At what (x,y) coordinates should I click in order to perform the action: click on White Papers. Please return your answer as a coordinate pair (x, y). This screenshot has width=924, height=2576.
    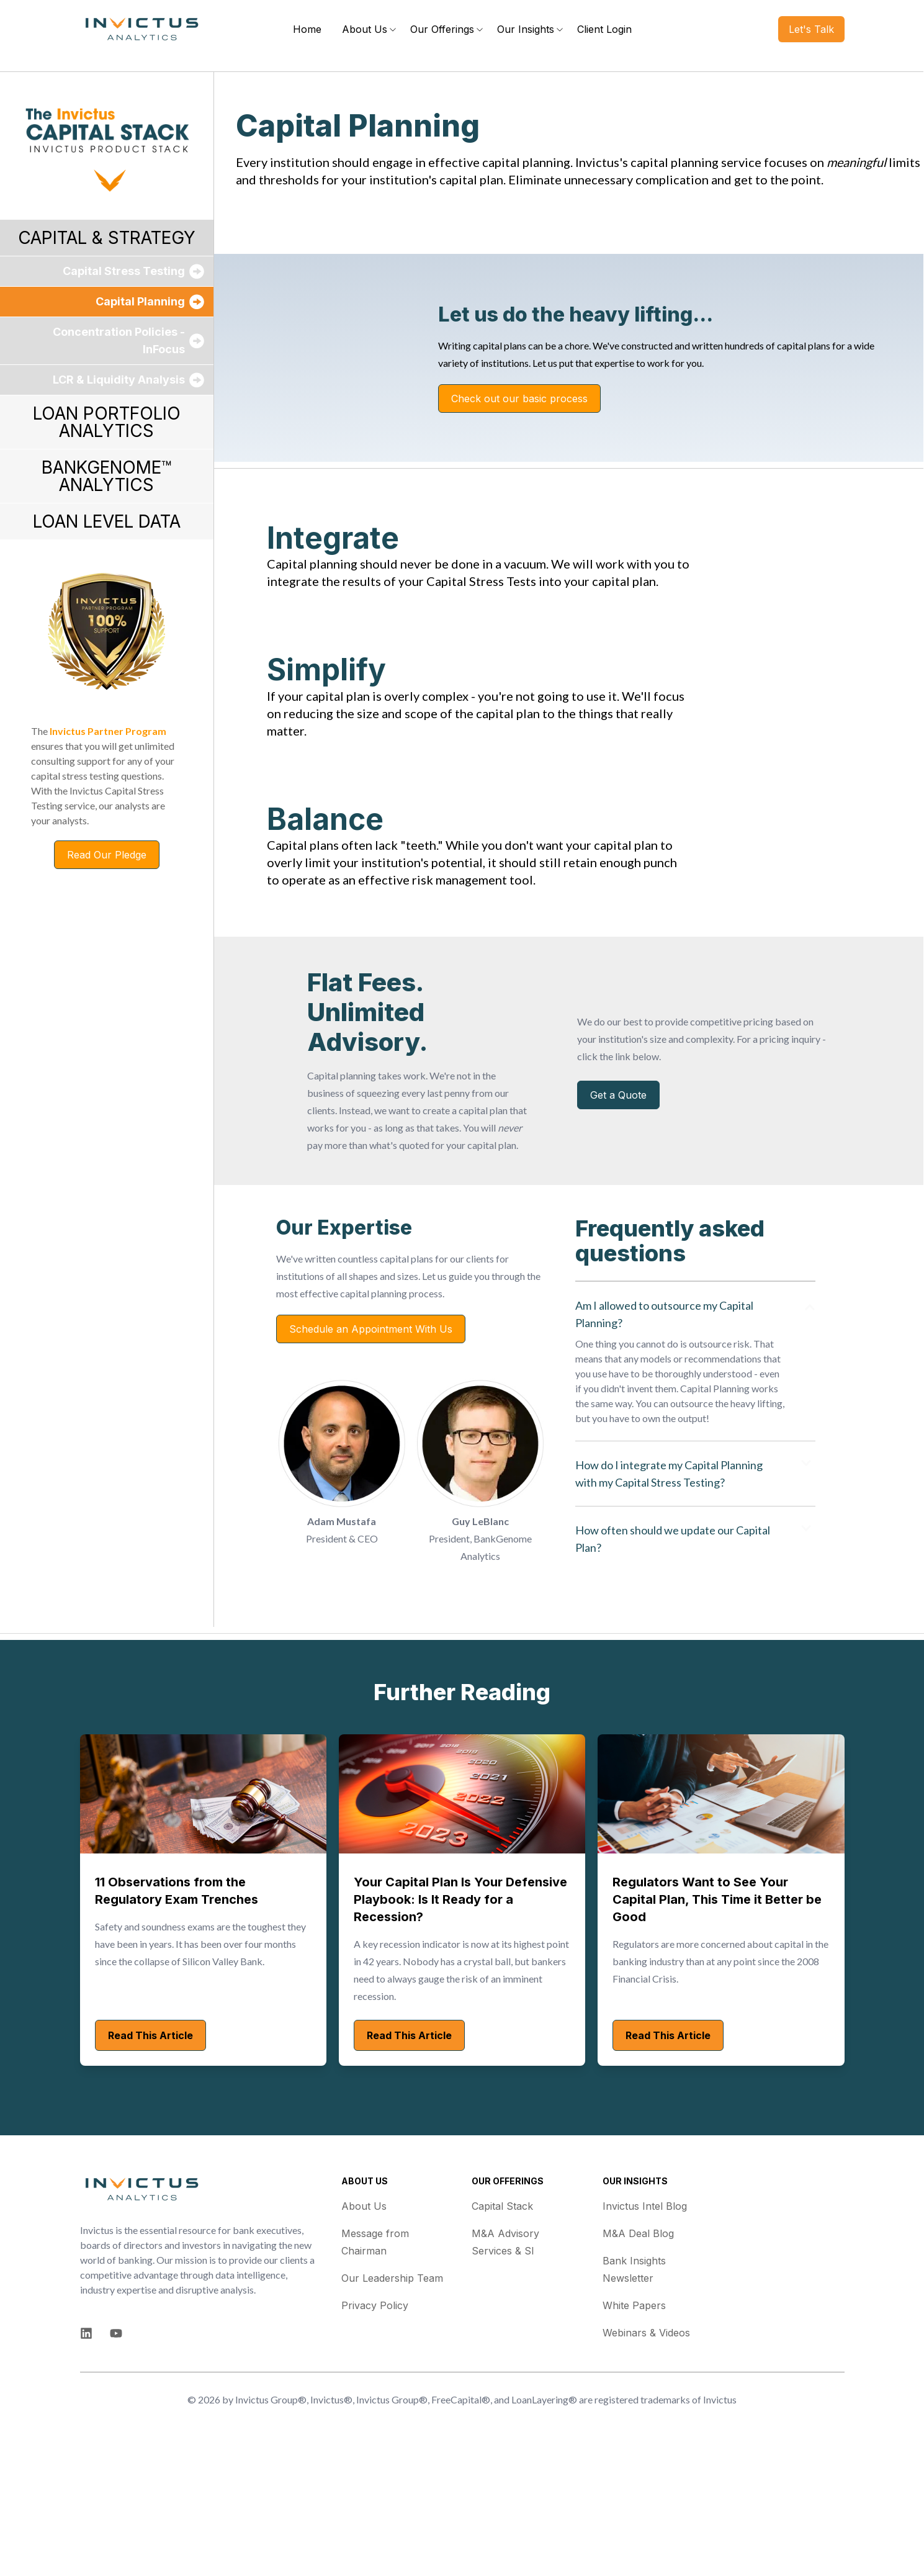
    Looking at the image, I should click on (634, 2424).